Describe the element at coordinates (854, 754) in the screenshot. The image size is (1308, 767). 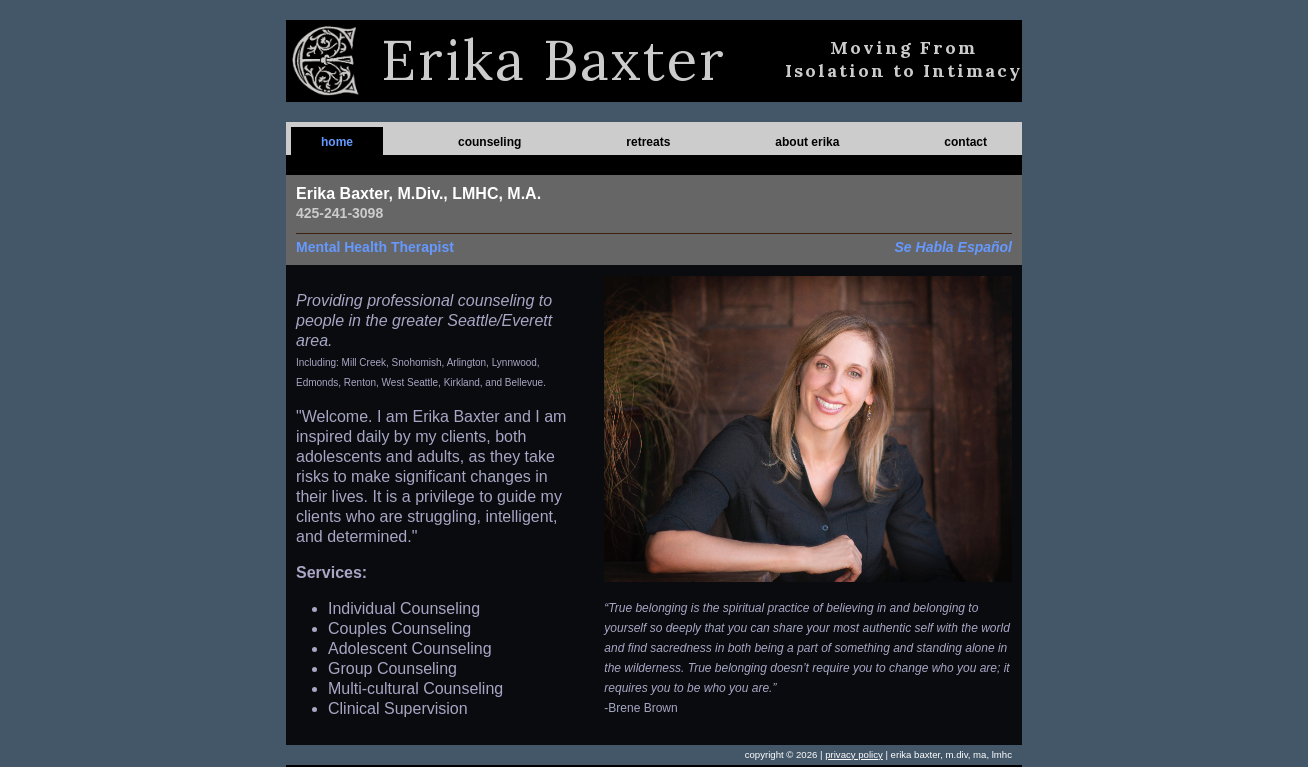
I see `privacy policy` at that location.